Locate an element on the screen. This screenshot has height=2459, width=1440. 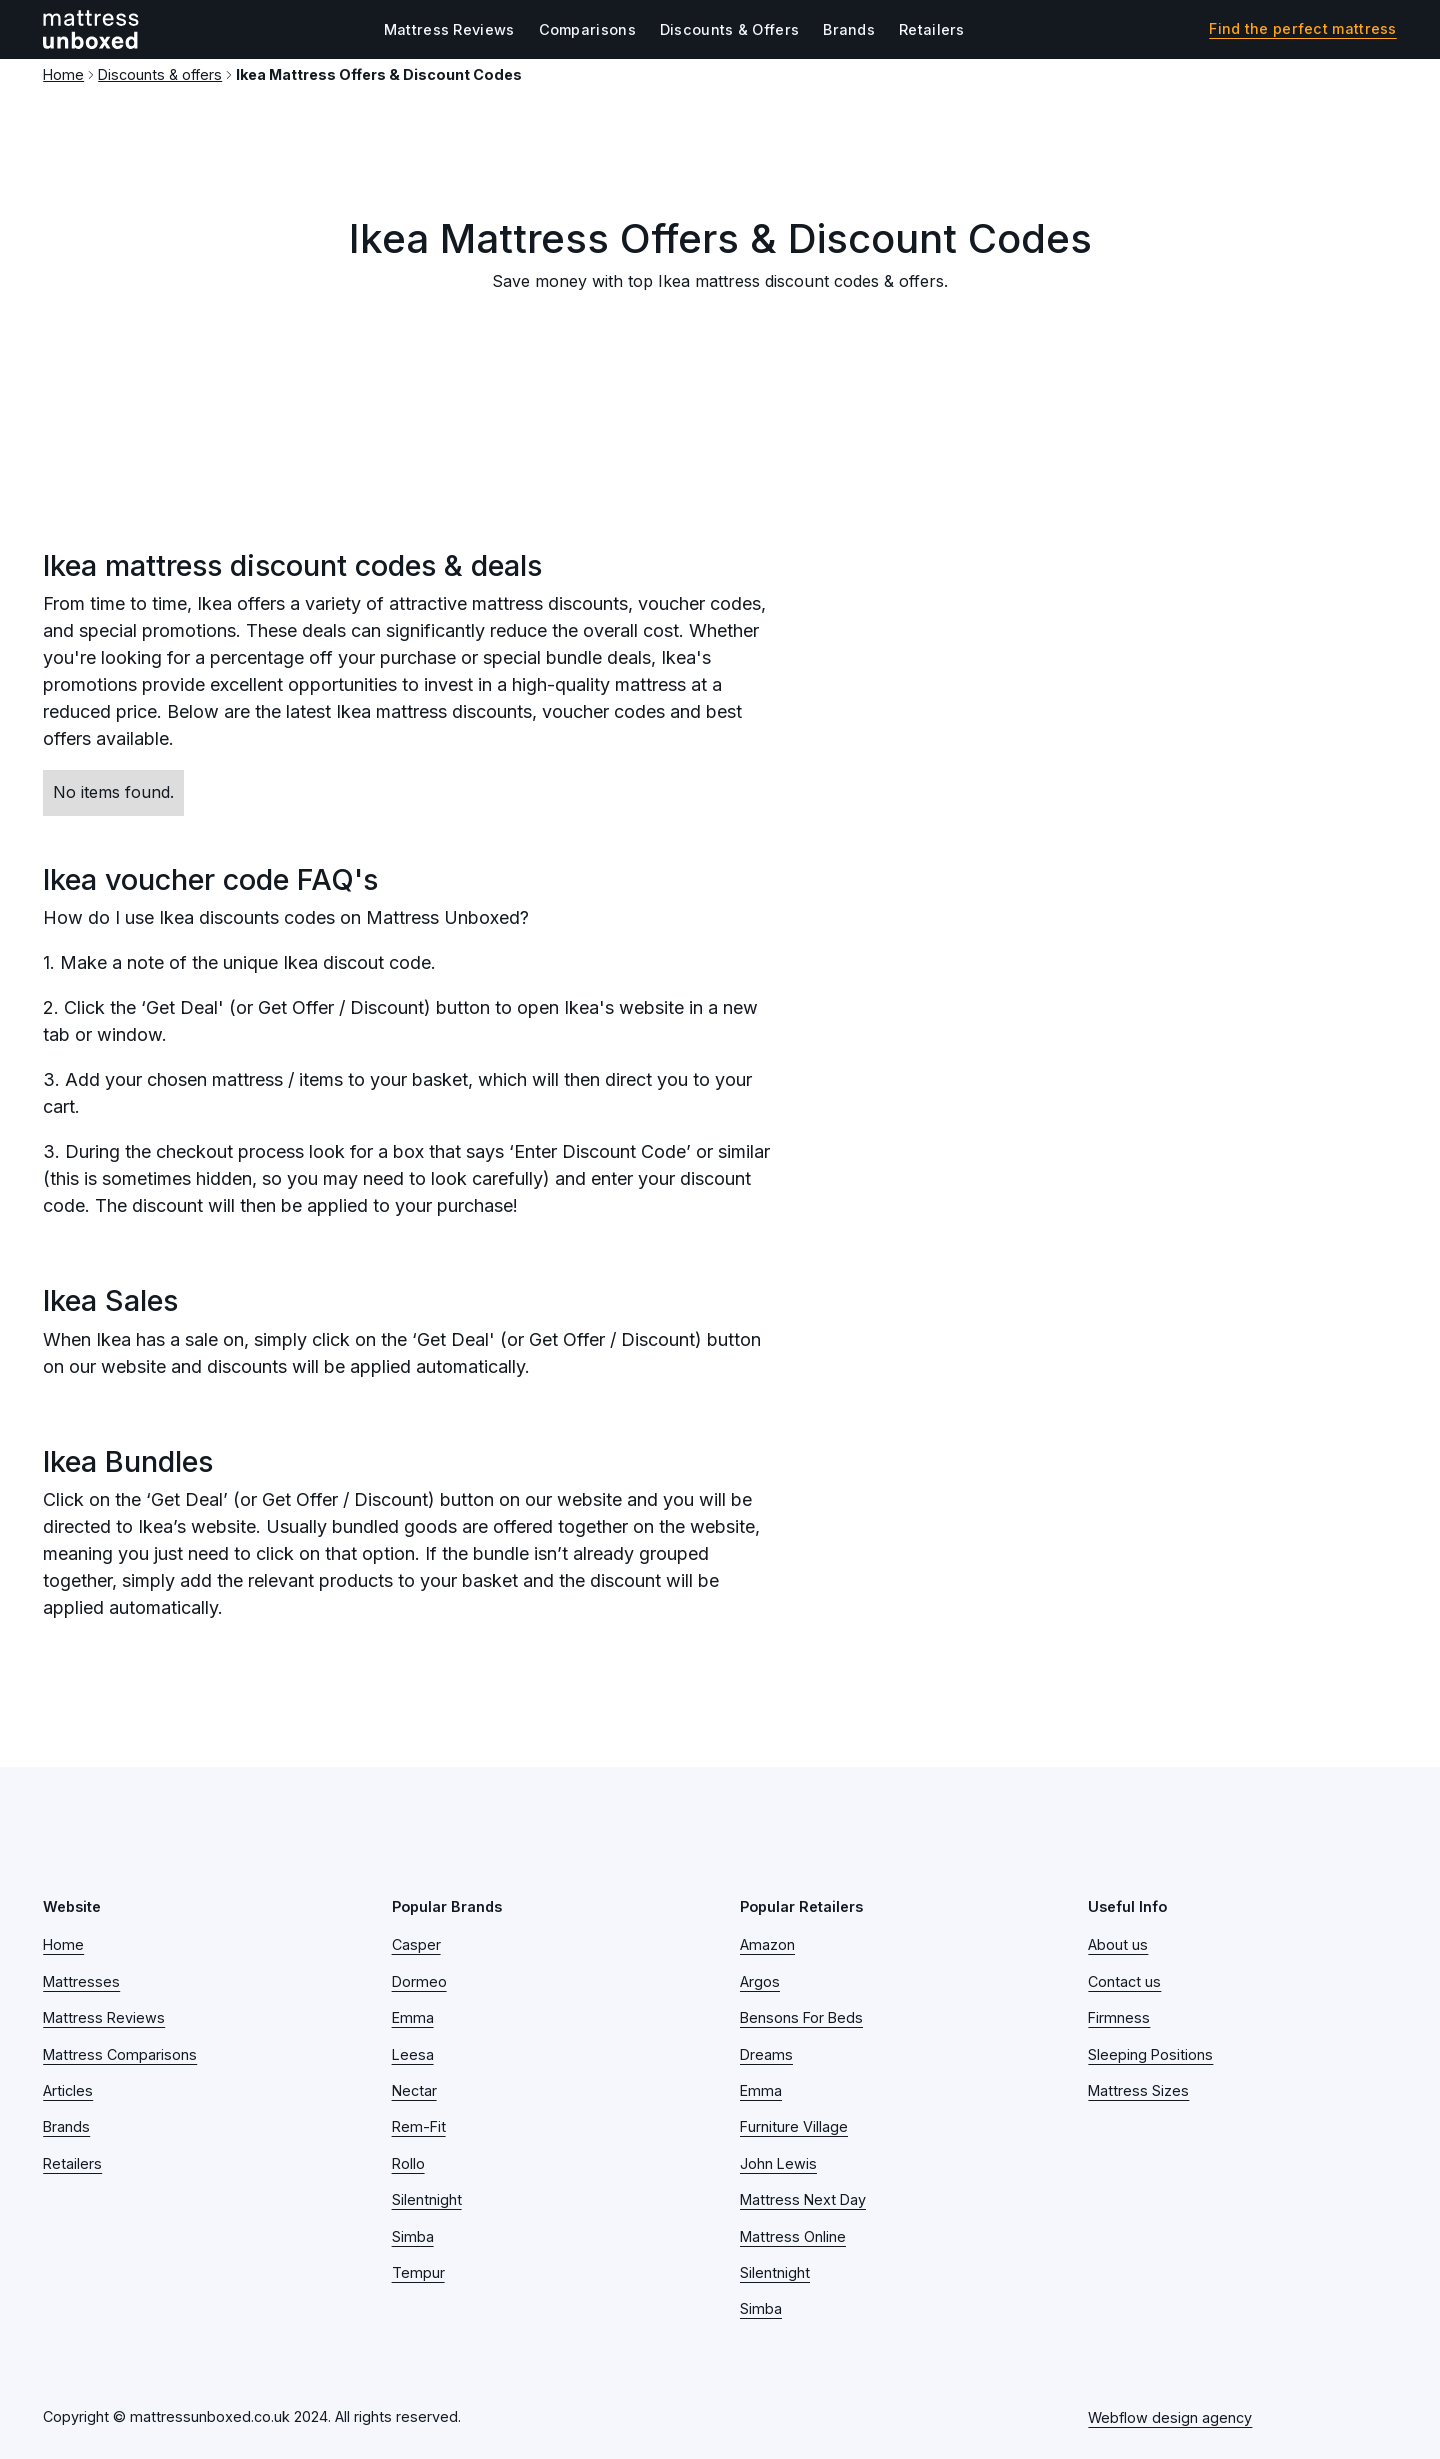
Rollo is located at coordinates (408, 2163).